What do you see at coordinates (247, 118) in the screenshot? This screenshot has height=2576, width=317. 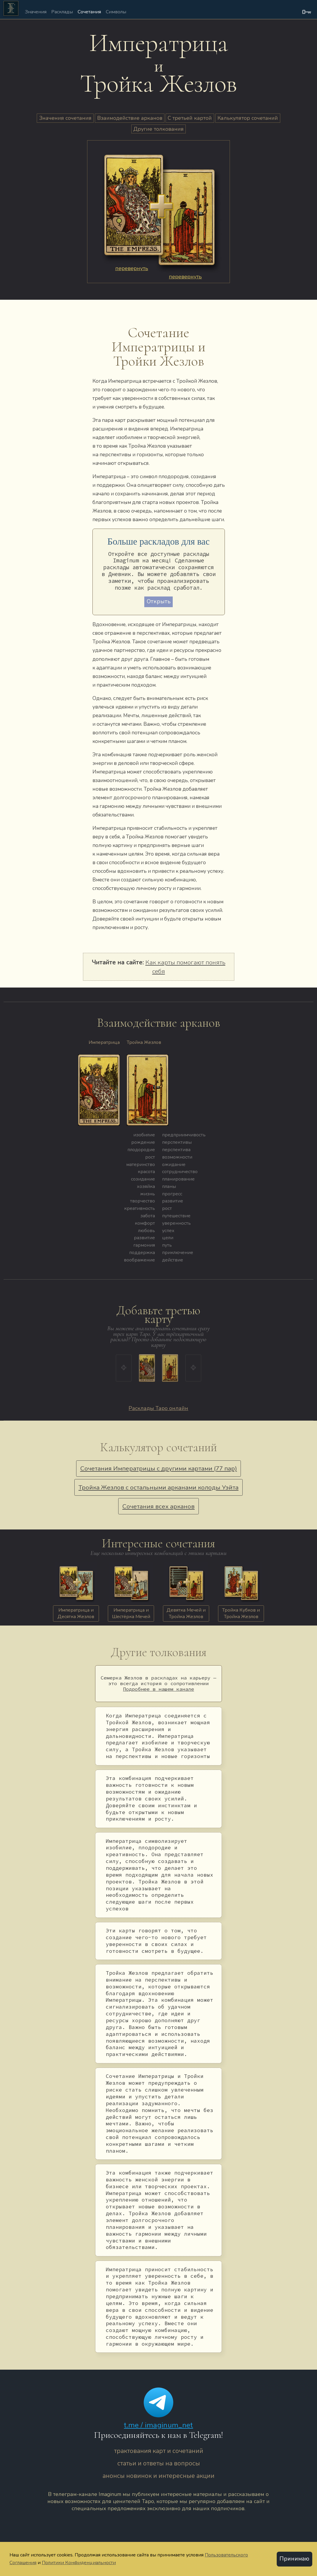 I see `Калькулятор сочетаний` at bounding box center [247, 118].